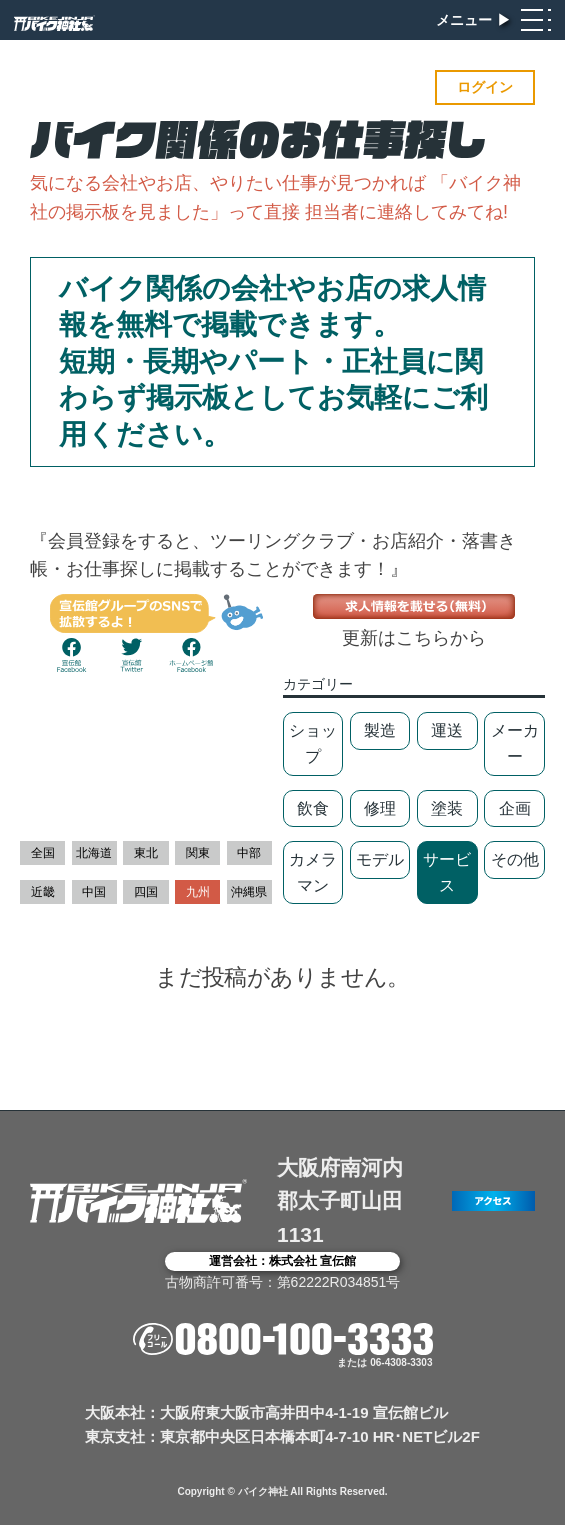  What do you see at coordinates (380, 859) in the screenshot?
I see `モデル` at bounding box center [380, 859].